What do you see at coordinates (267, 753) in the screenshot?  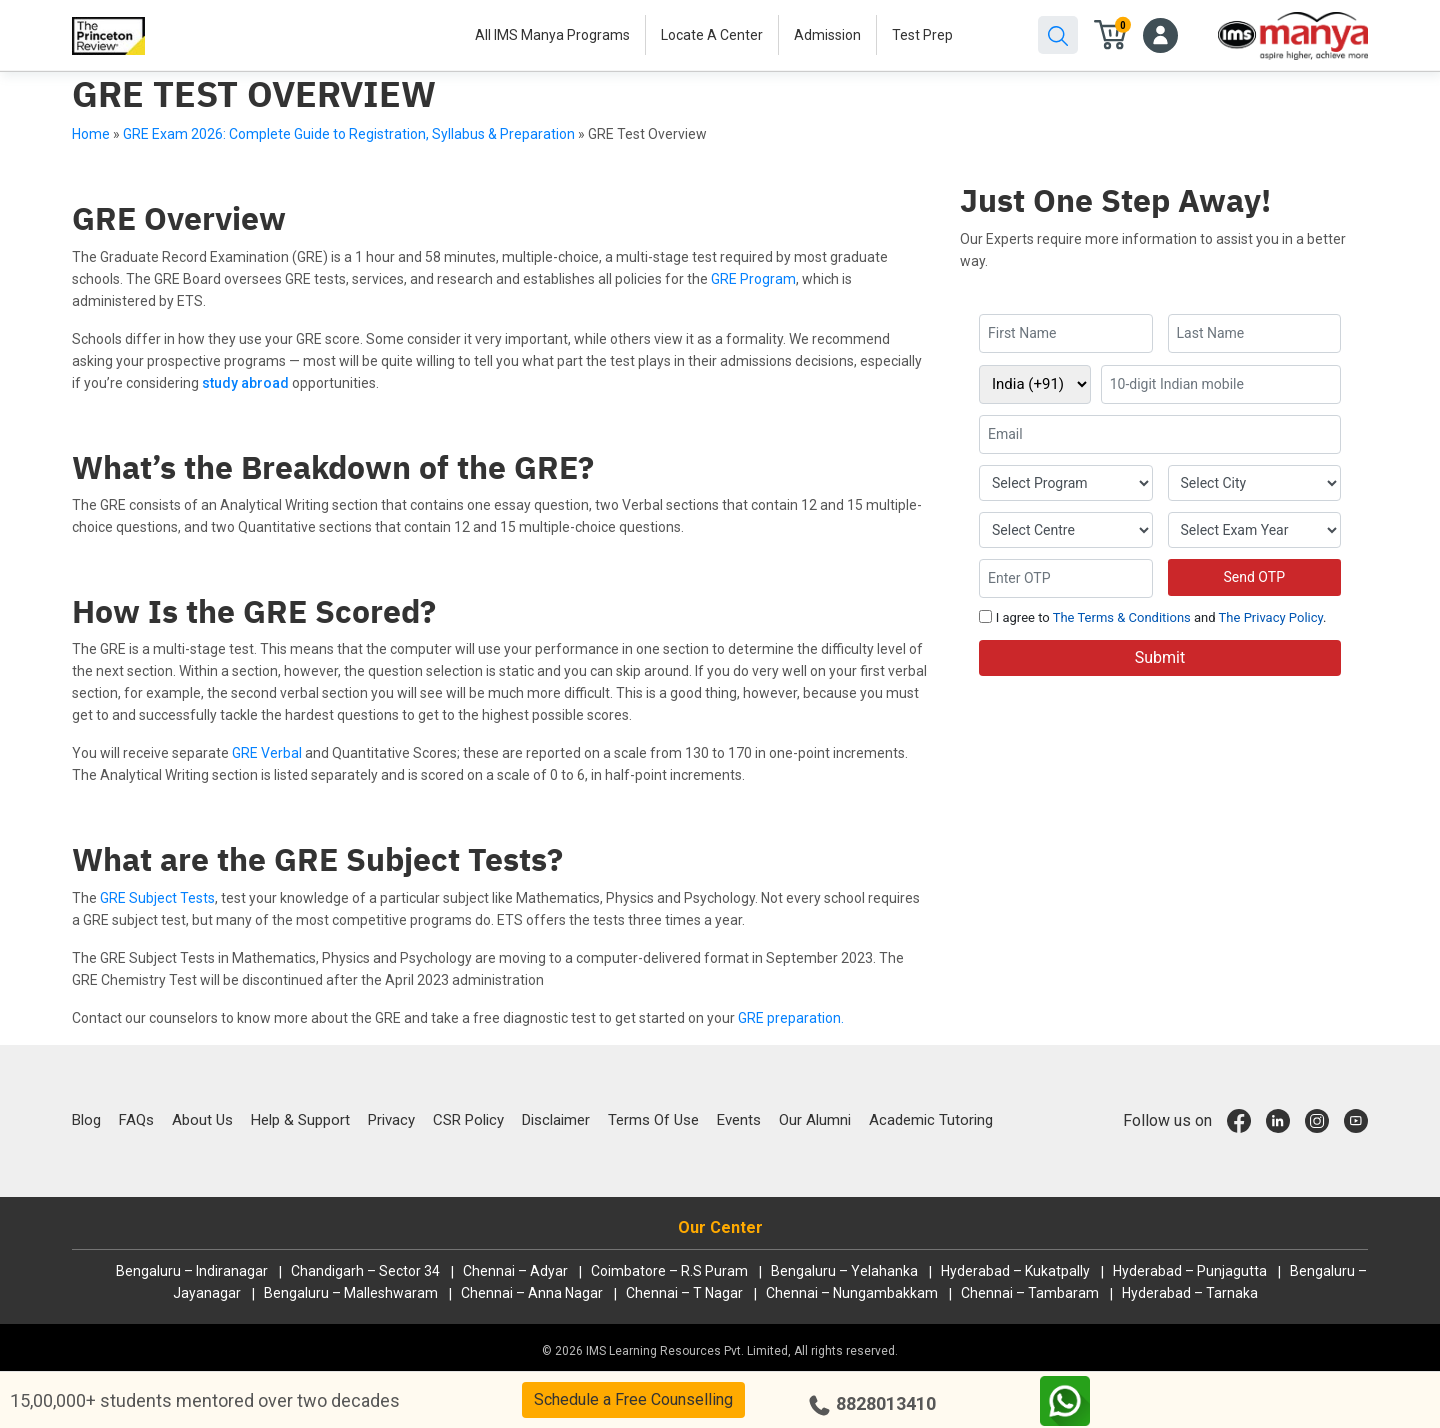 I see `GRE Verbal` at bounding box center [267, 753].